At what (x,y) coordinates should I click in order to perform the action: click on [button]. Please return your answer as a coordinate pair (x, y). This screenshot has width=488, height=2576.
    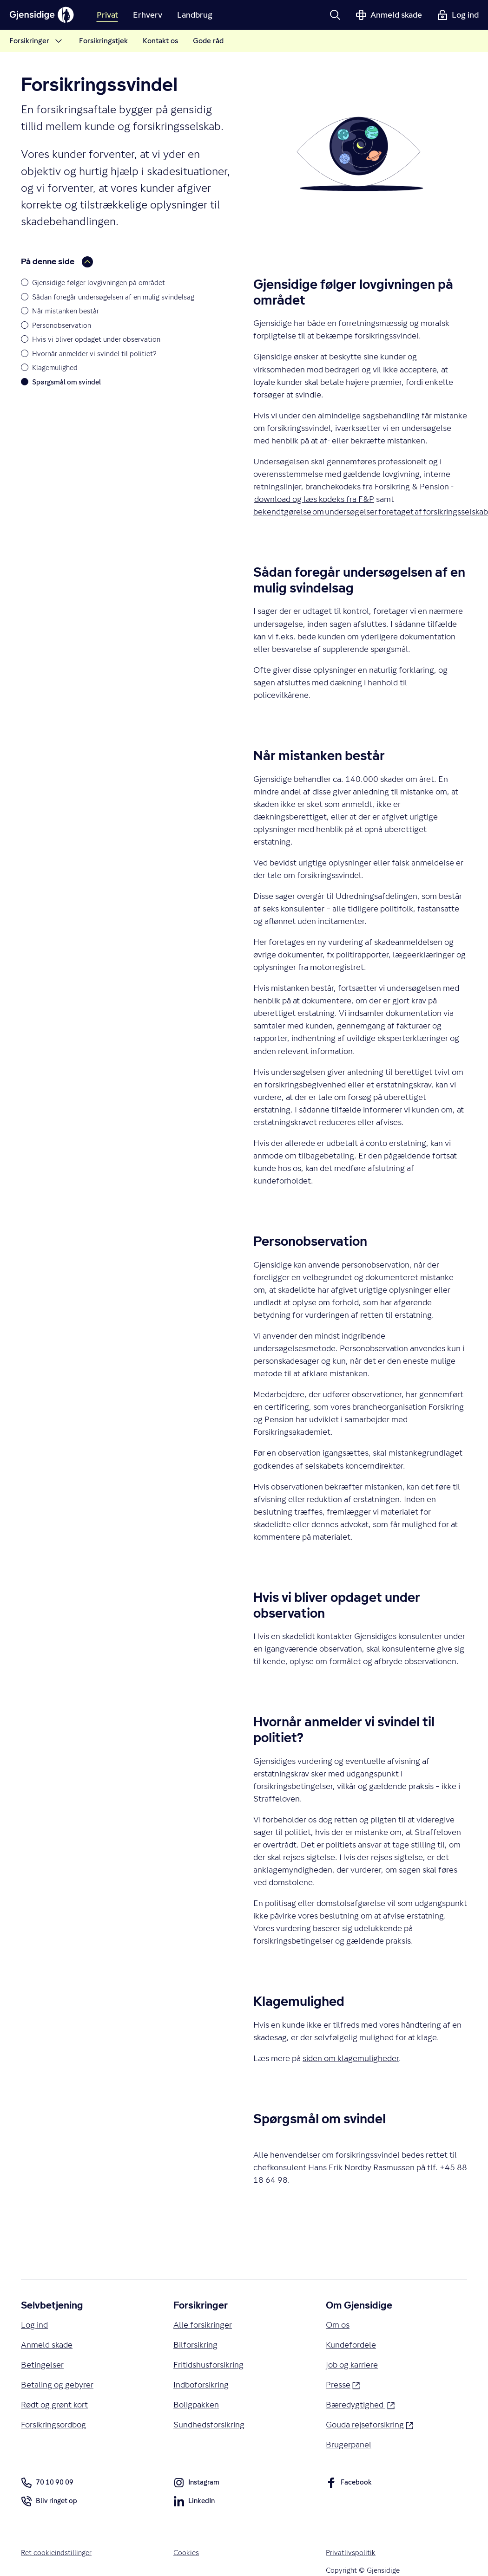
    Looking at the image, I should click on (335, 15).